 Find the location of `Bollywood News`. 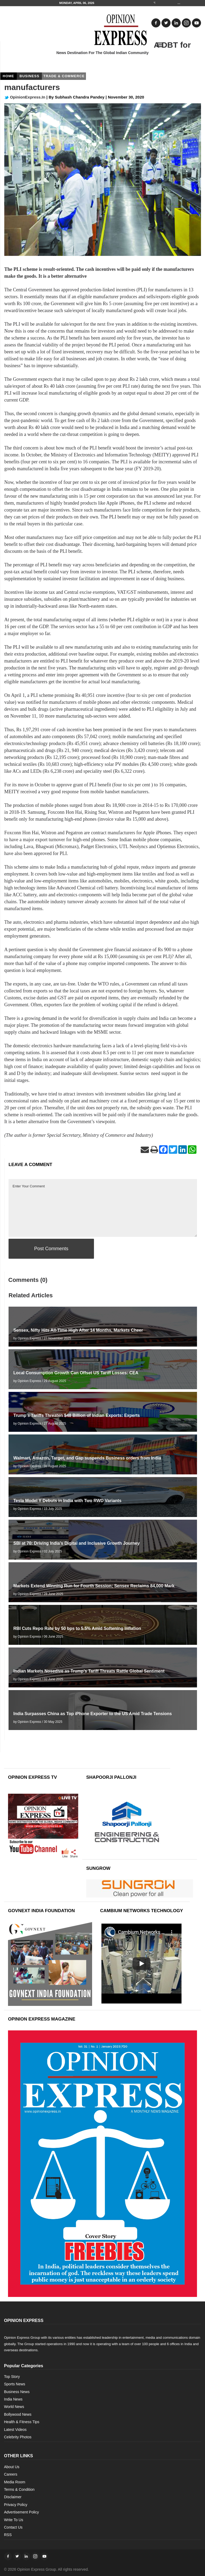

Bollywood News is located at coordinates (17, 2414).